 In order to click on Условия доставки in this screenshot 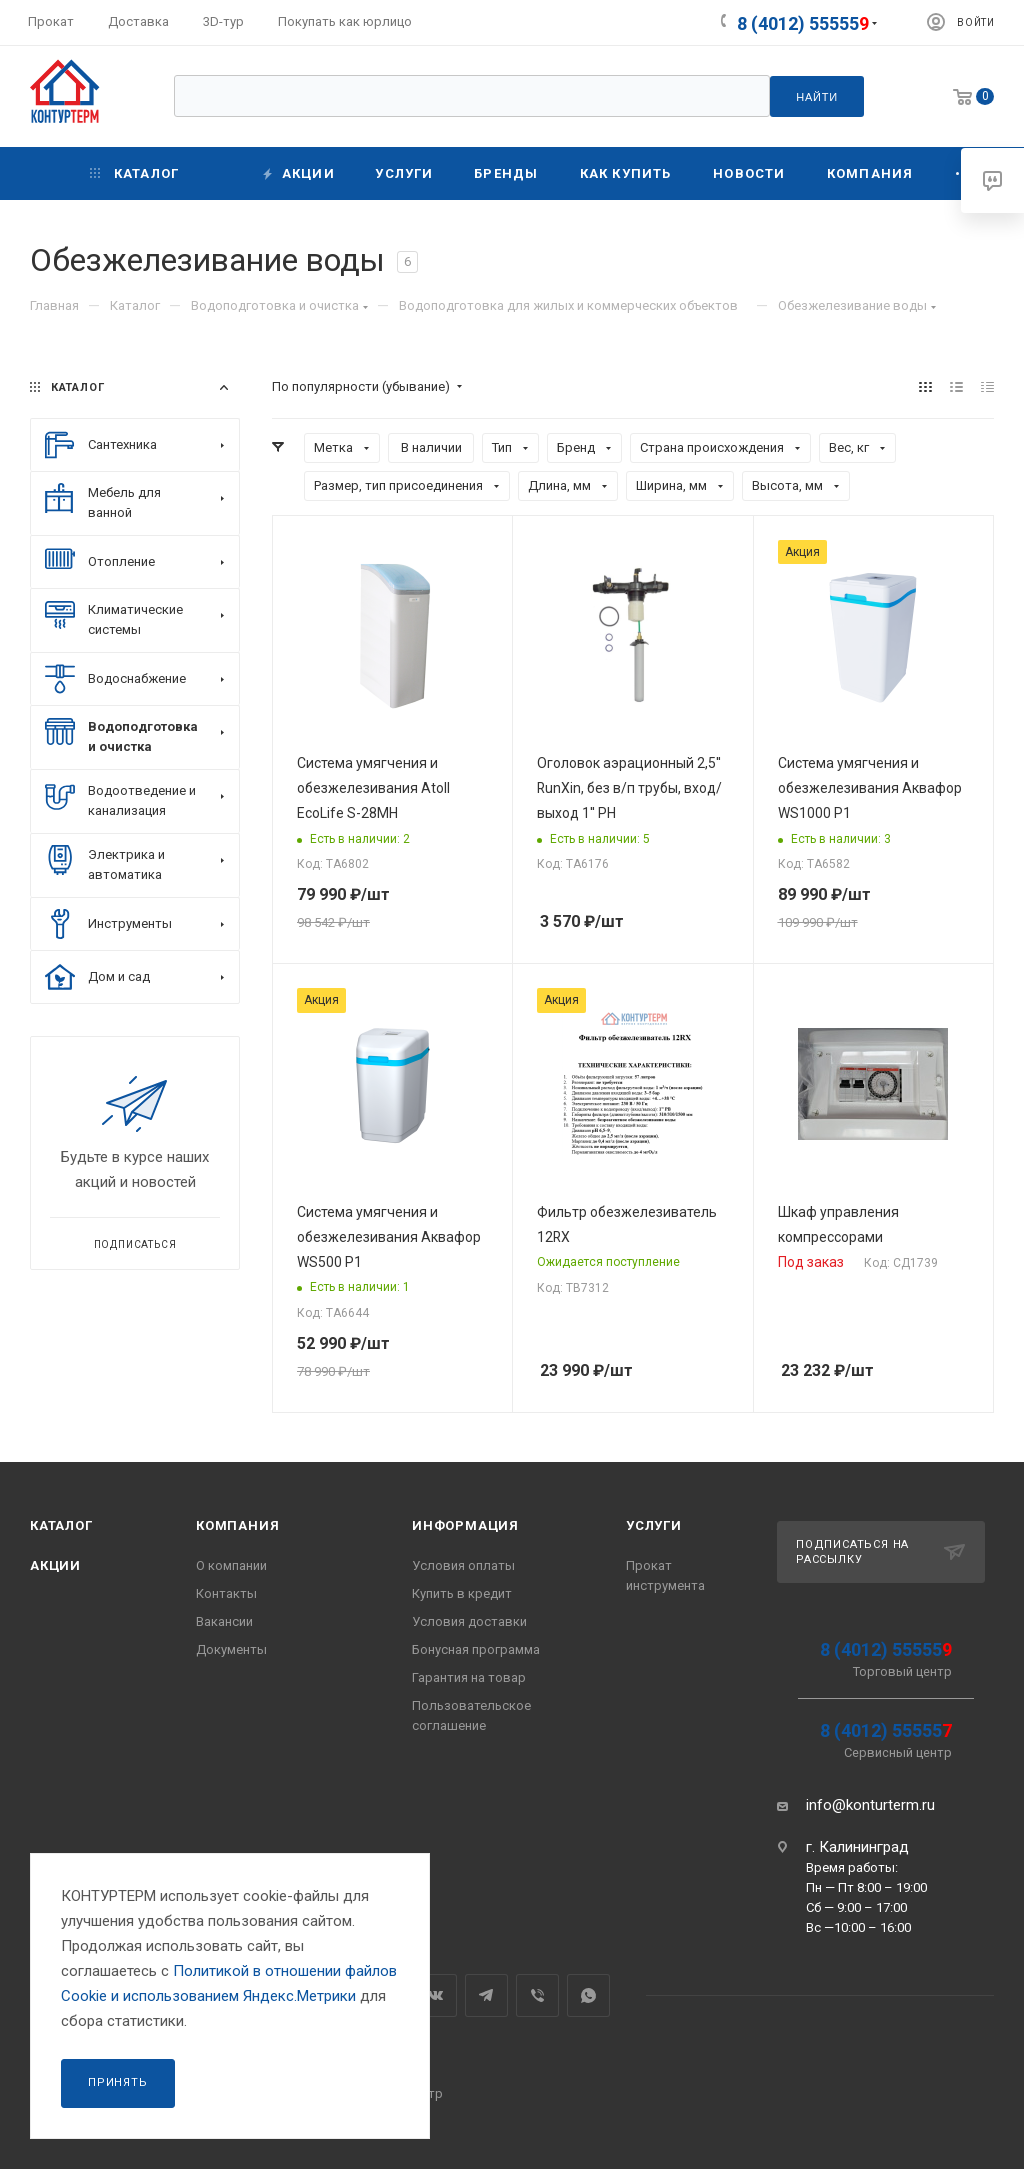, I will do `click(469, 1621)`.